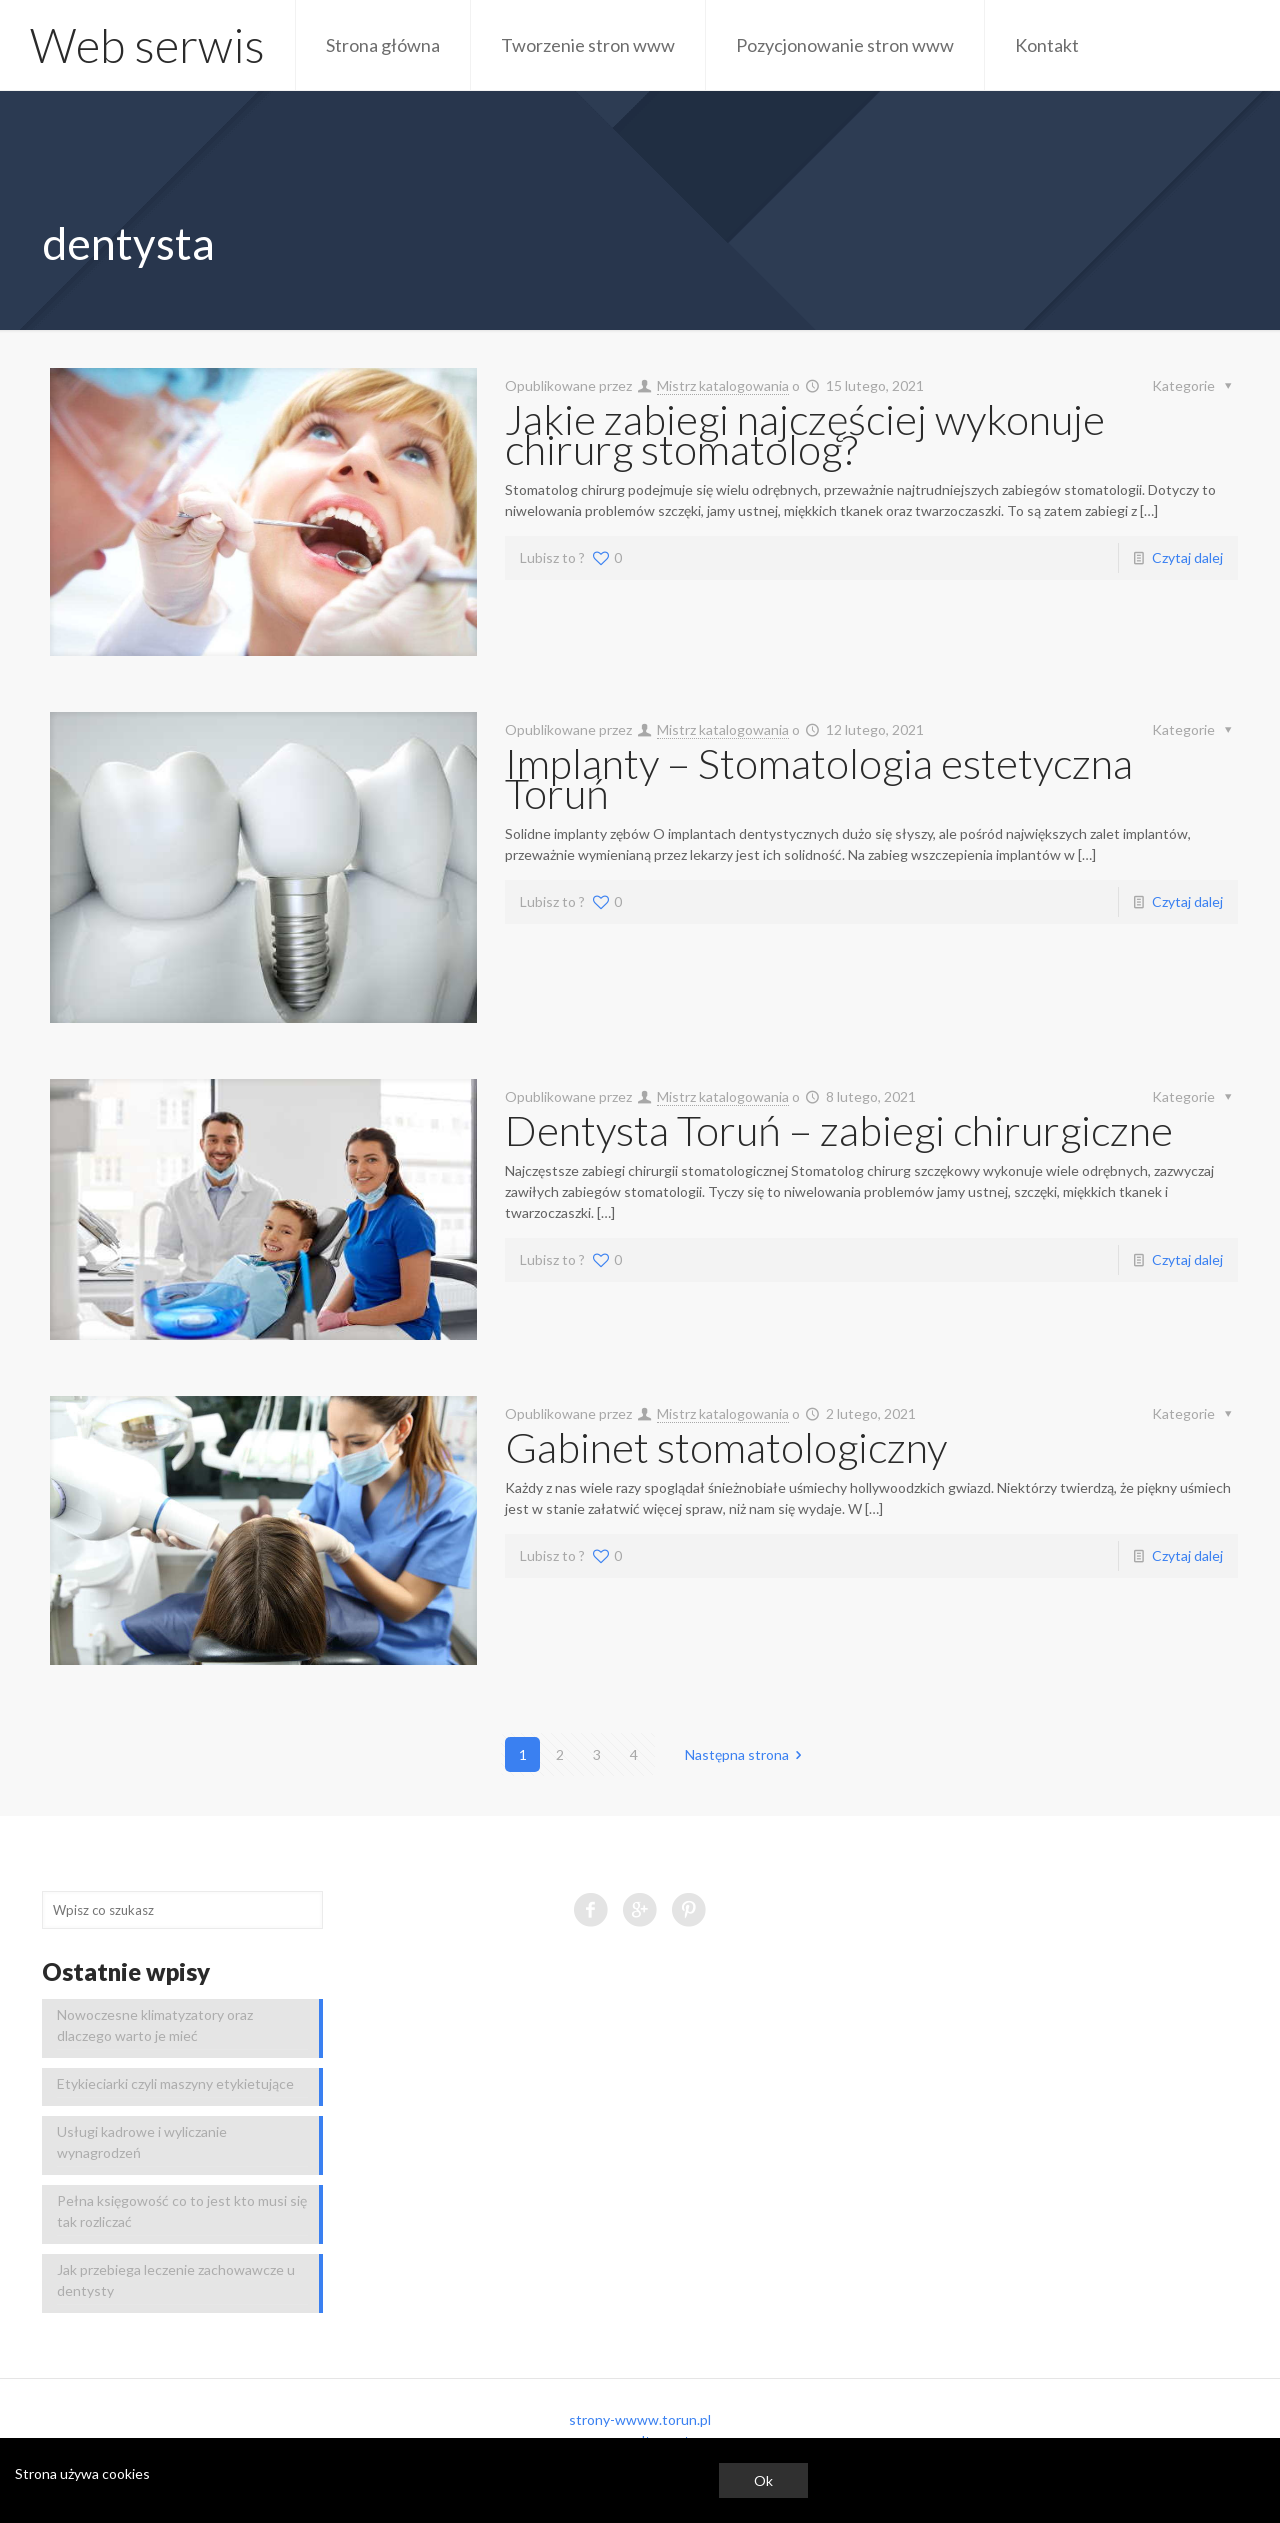 The height and width of the screenshot is (2523, 1280). Describe the element at coordinates (763, 2480) in the screenshot. I see `Ok` at that location.